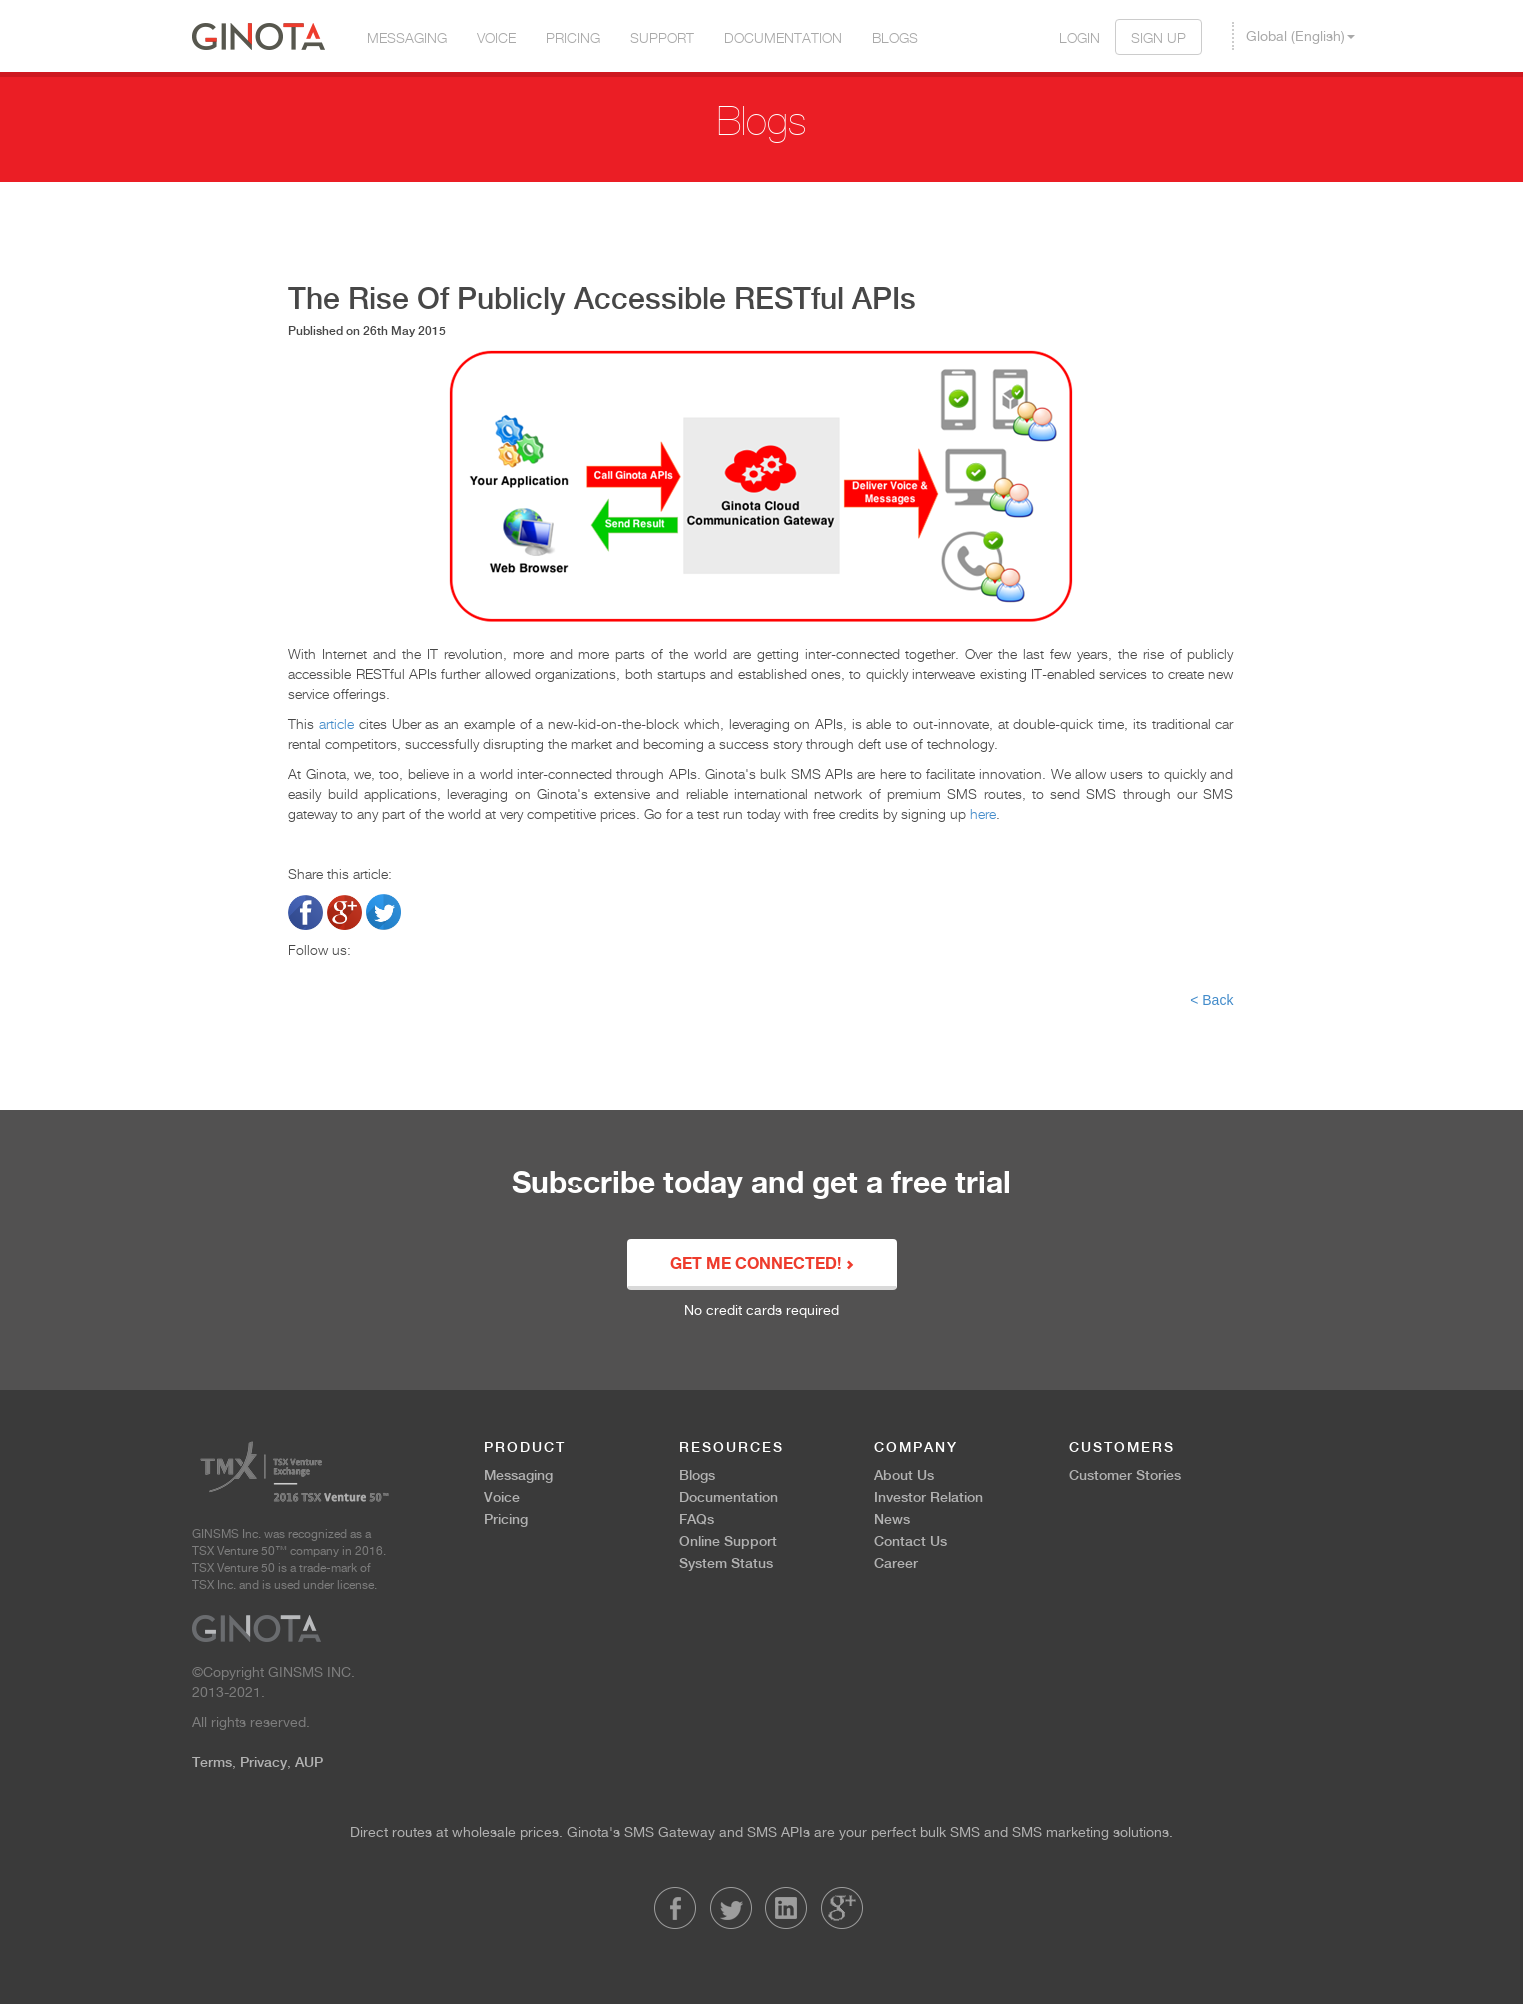  Describe the element at coordinates (258, 36) in the screenshot. I see `Ginota` at that location.